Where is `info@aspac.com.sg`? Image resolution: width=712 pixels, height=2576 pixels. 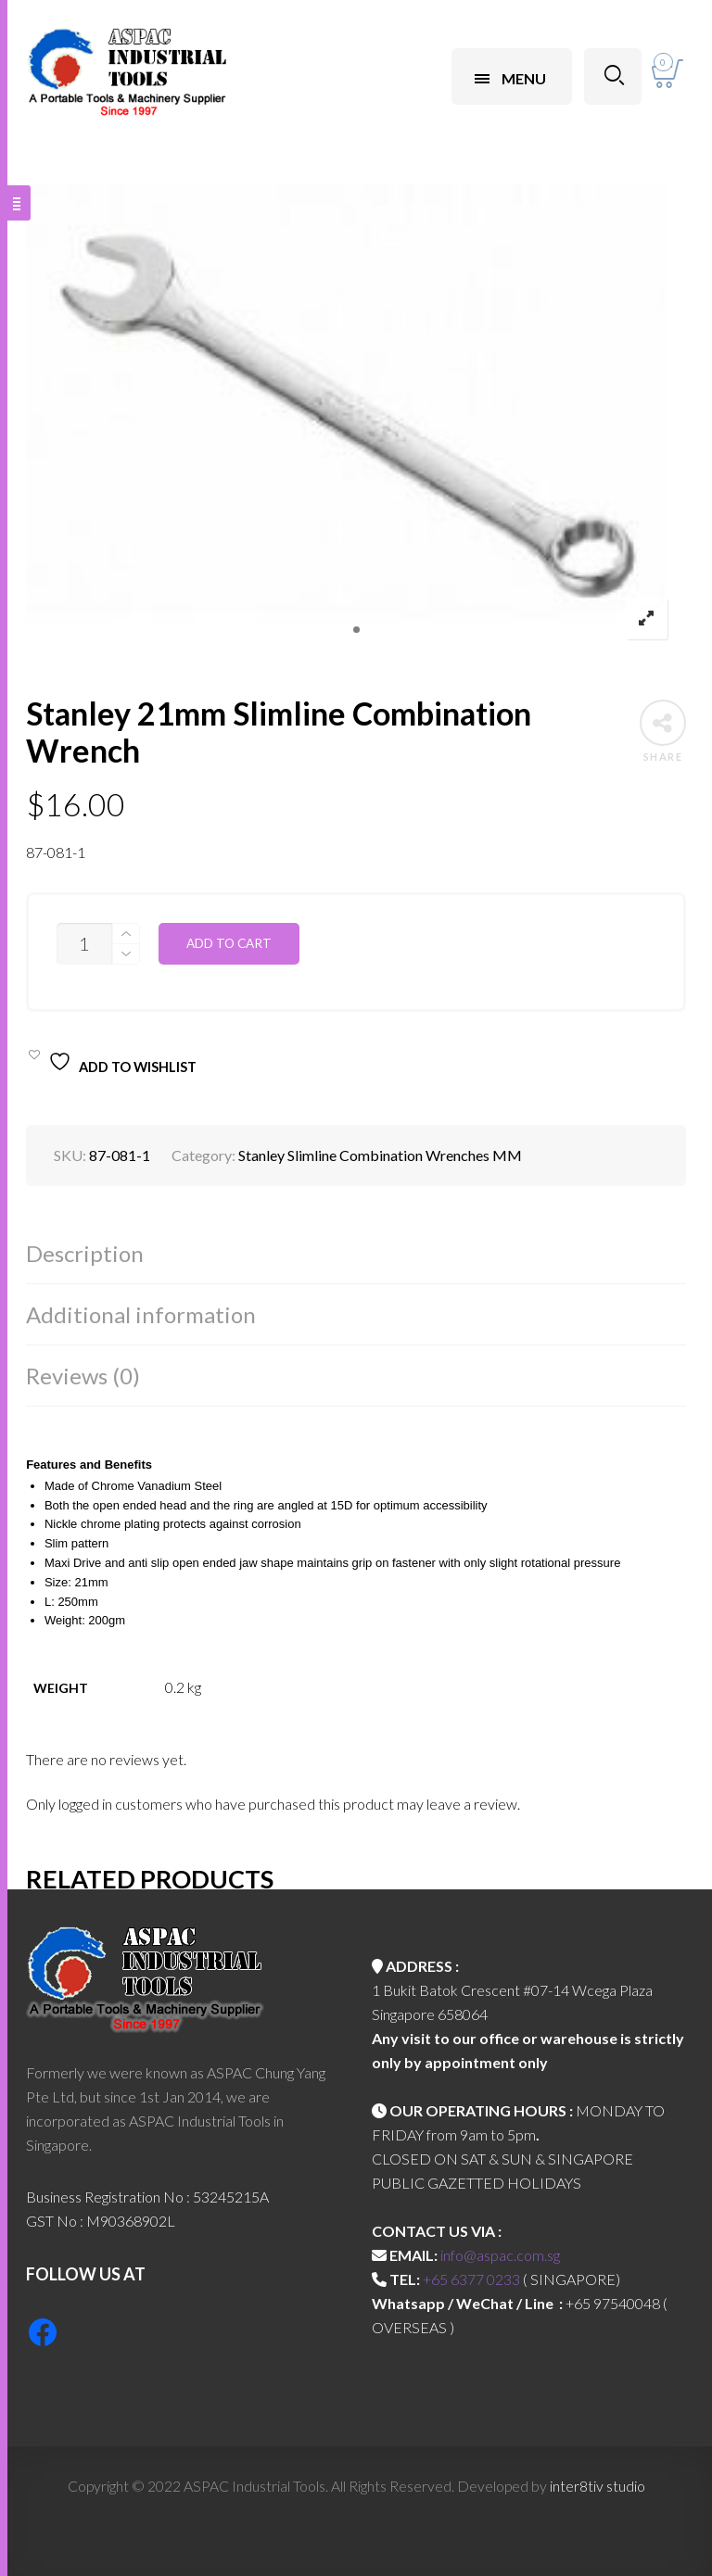 info@aspac.com.sg is located at coordinates (500, 2255).